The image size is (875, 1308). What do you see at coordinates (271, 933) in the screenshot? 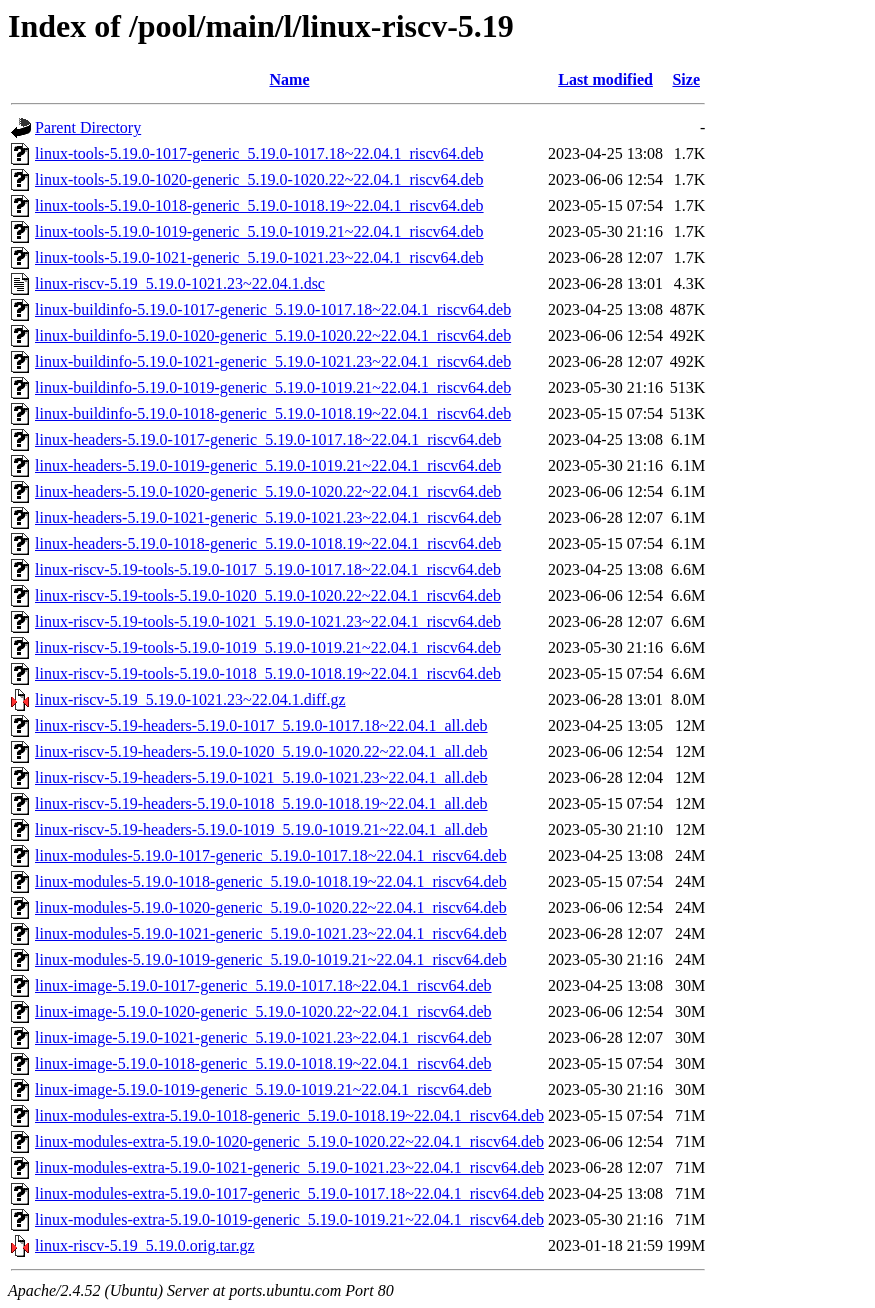
I see `linux-modules-5.19.0-1021-generic_5.19.0-1021.23~22.04.1_riscv64.deb` at bounding box center [271, 933].